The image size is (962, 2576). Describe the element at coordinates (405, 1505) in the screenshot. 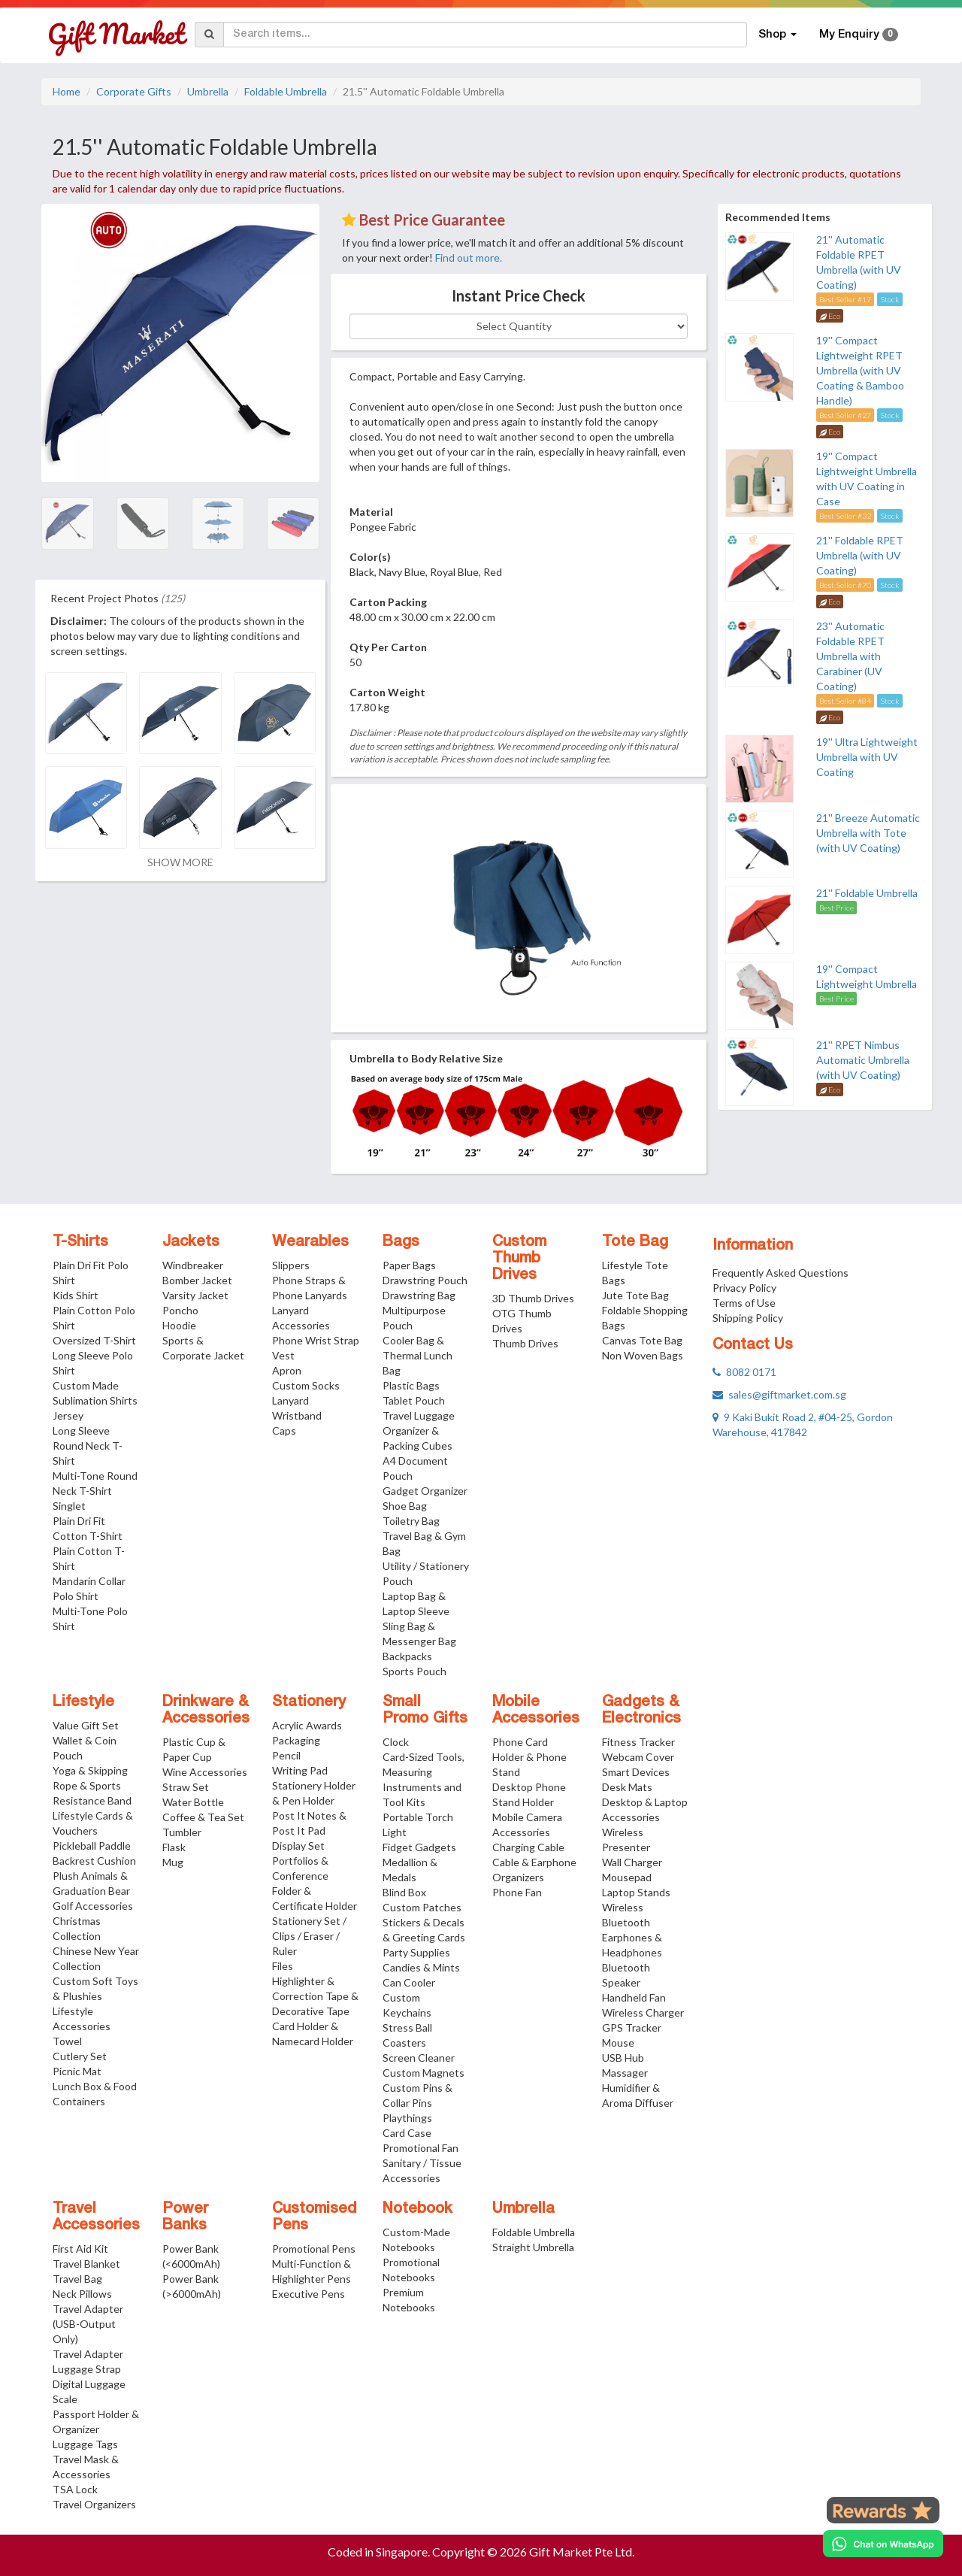

I see `Shoe Bag` at that location.